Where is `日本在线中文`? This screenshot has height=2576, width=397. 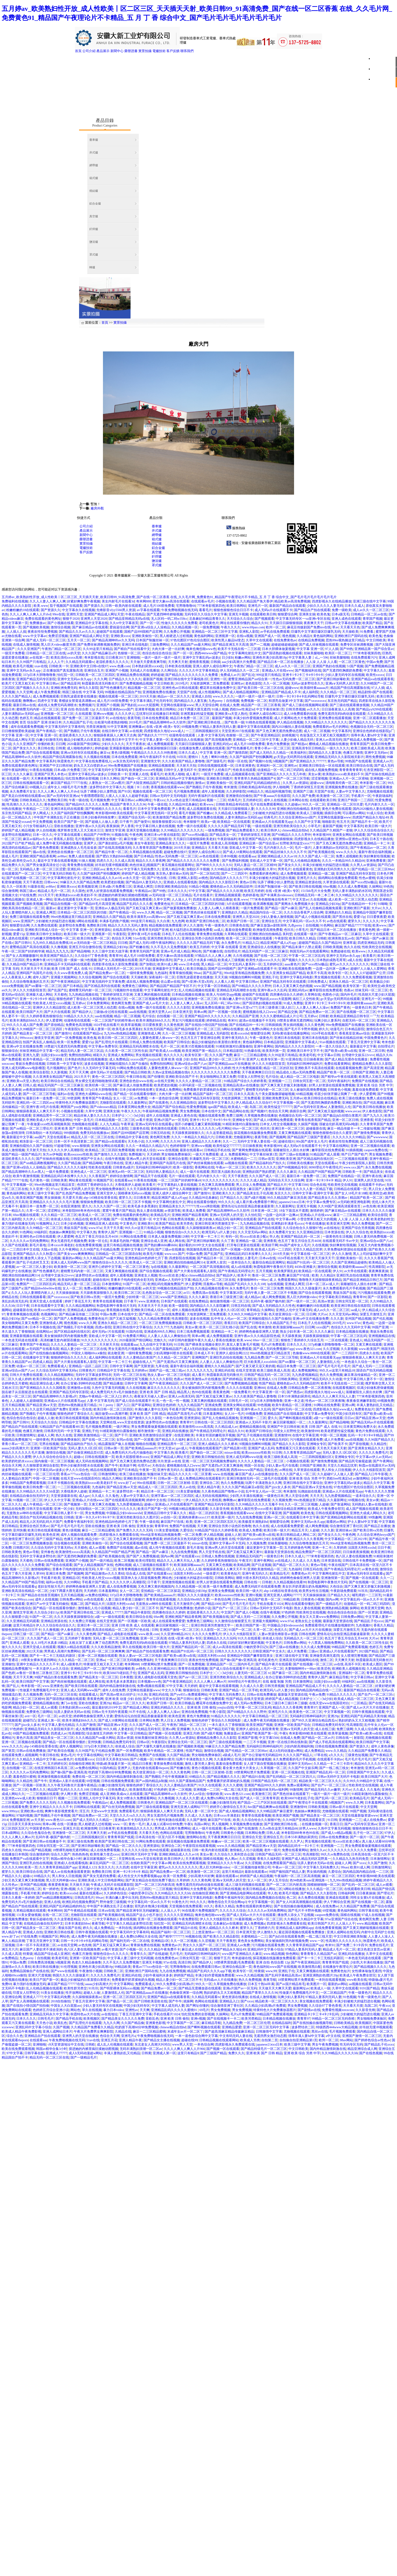 日本在线中文 is located at coordinates (211, 1111).